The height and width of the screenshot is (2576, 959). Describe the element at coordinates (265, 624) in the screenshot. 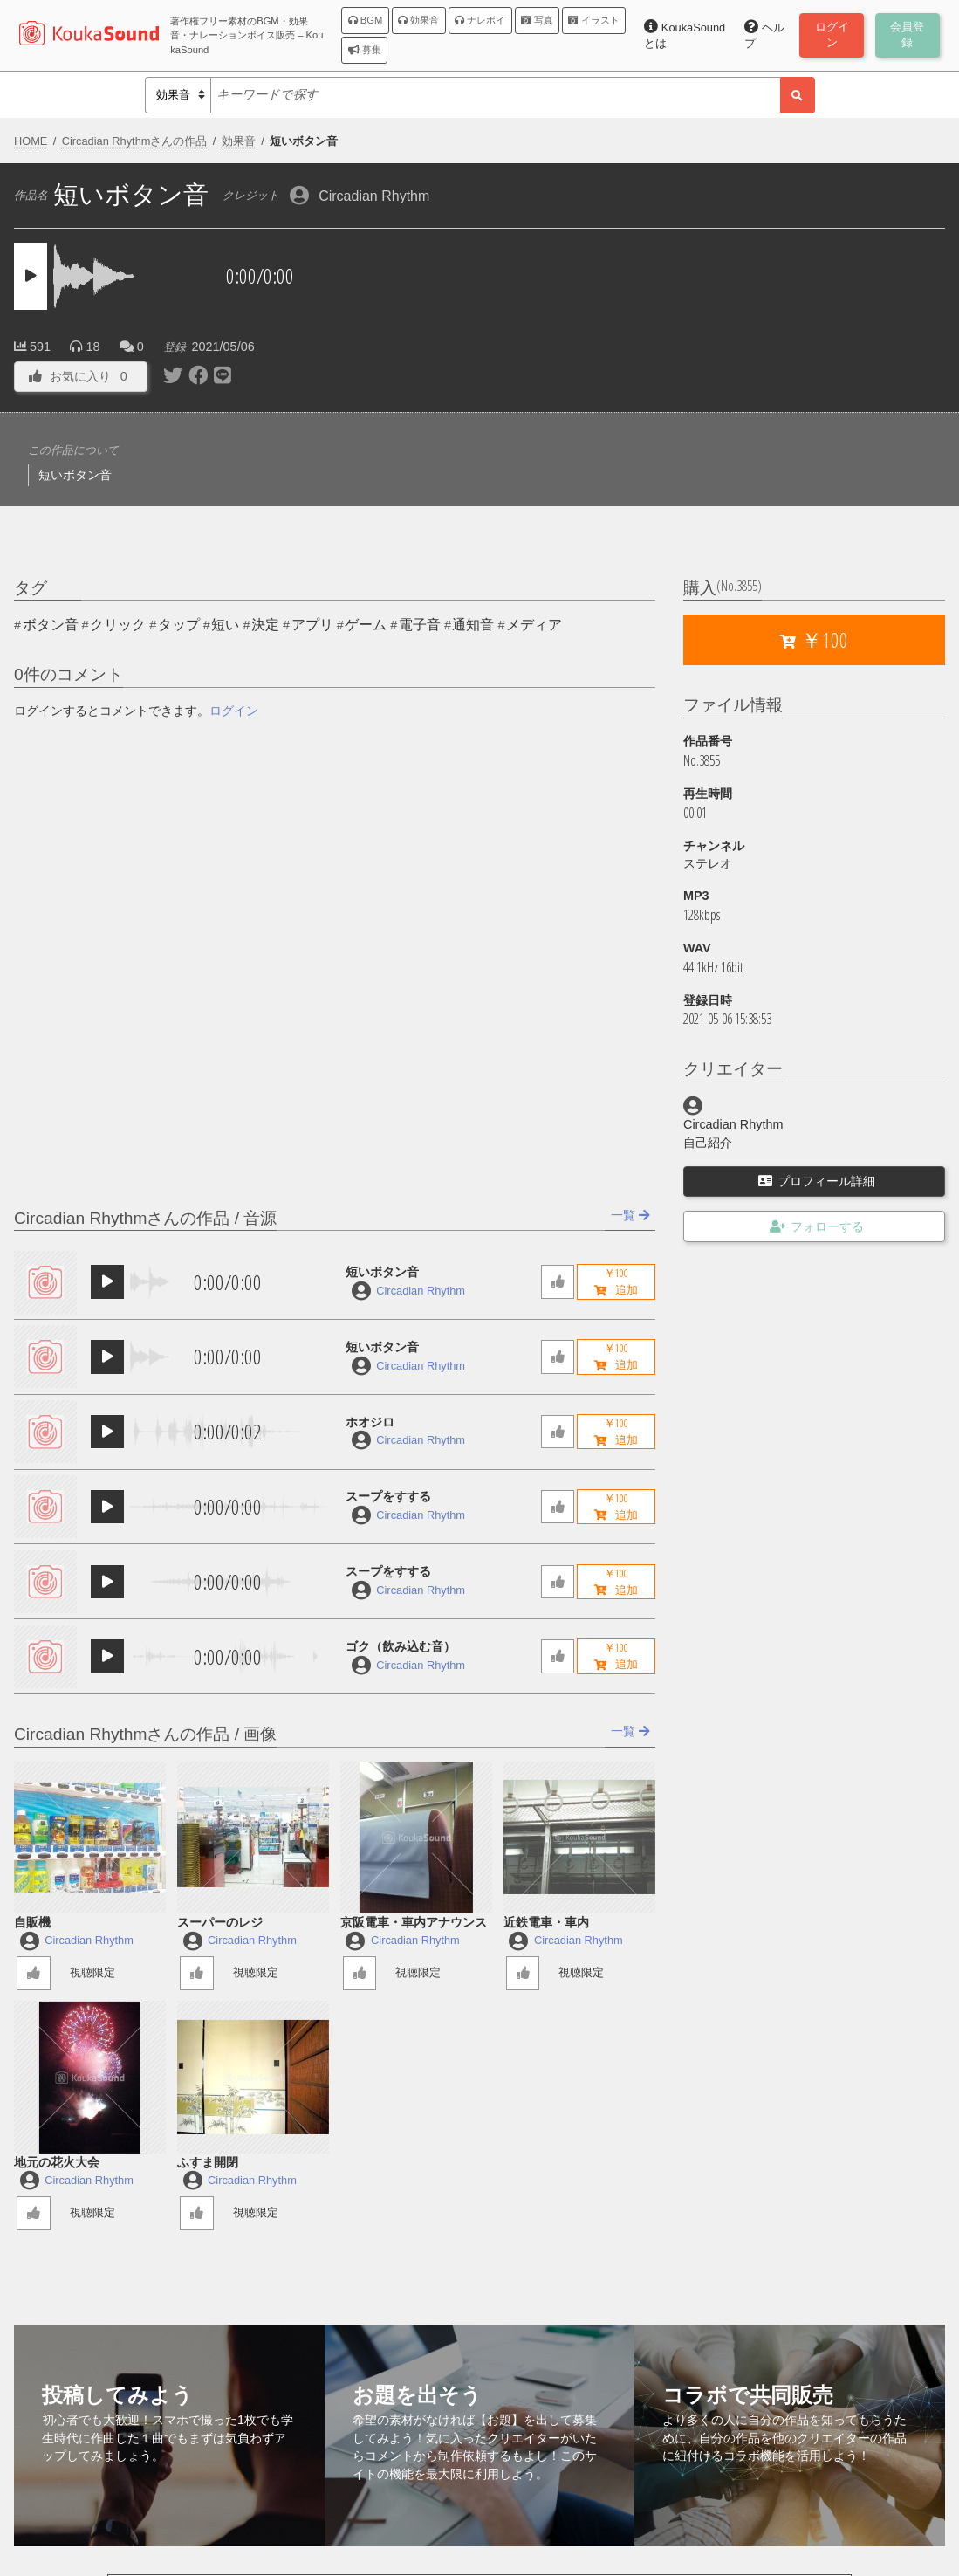

I see `決定` at that location.